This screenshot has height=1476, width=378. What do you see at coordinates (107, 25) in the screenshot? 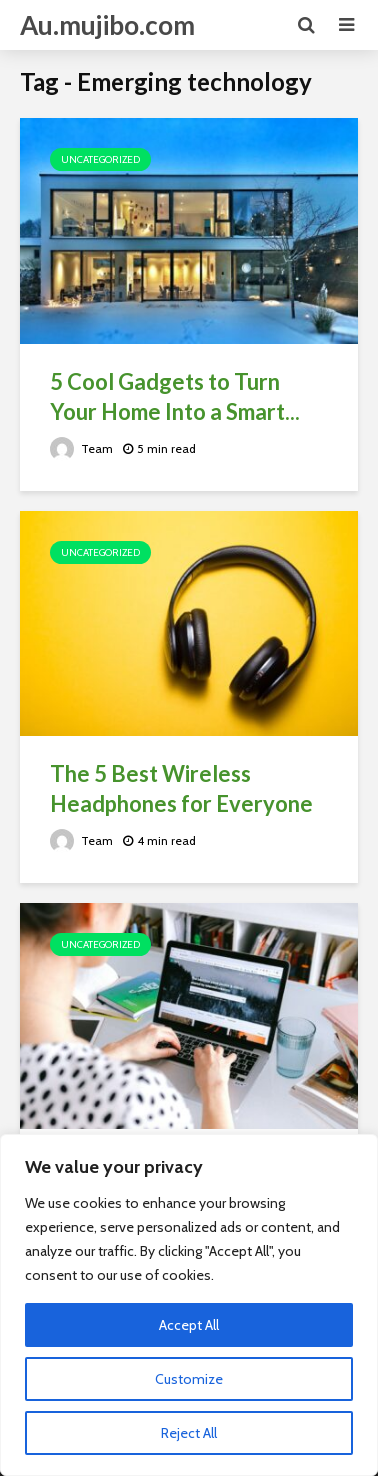
I see `Au.mujibo.com` at bounding box center [107, 25].